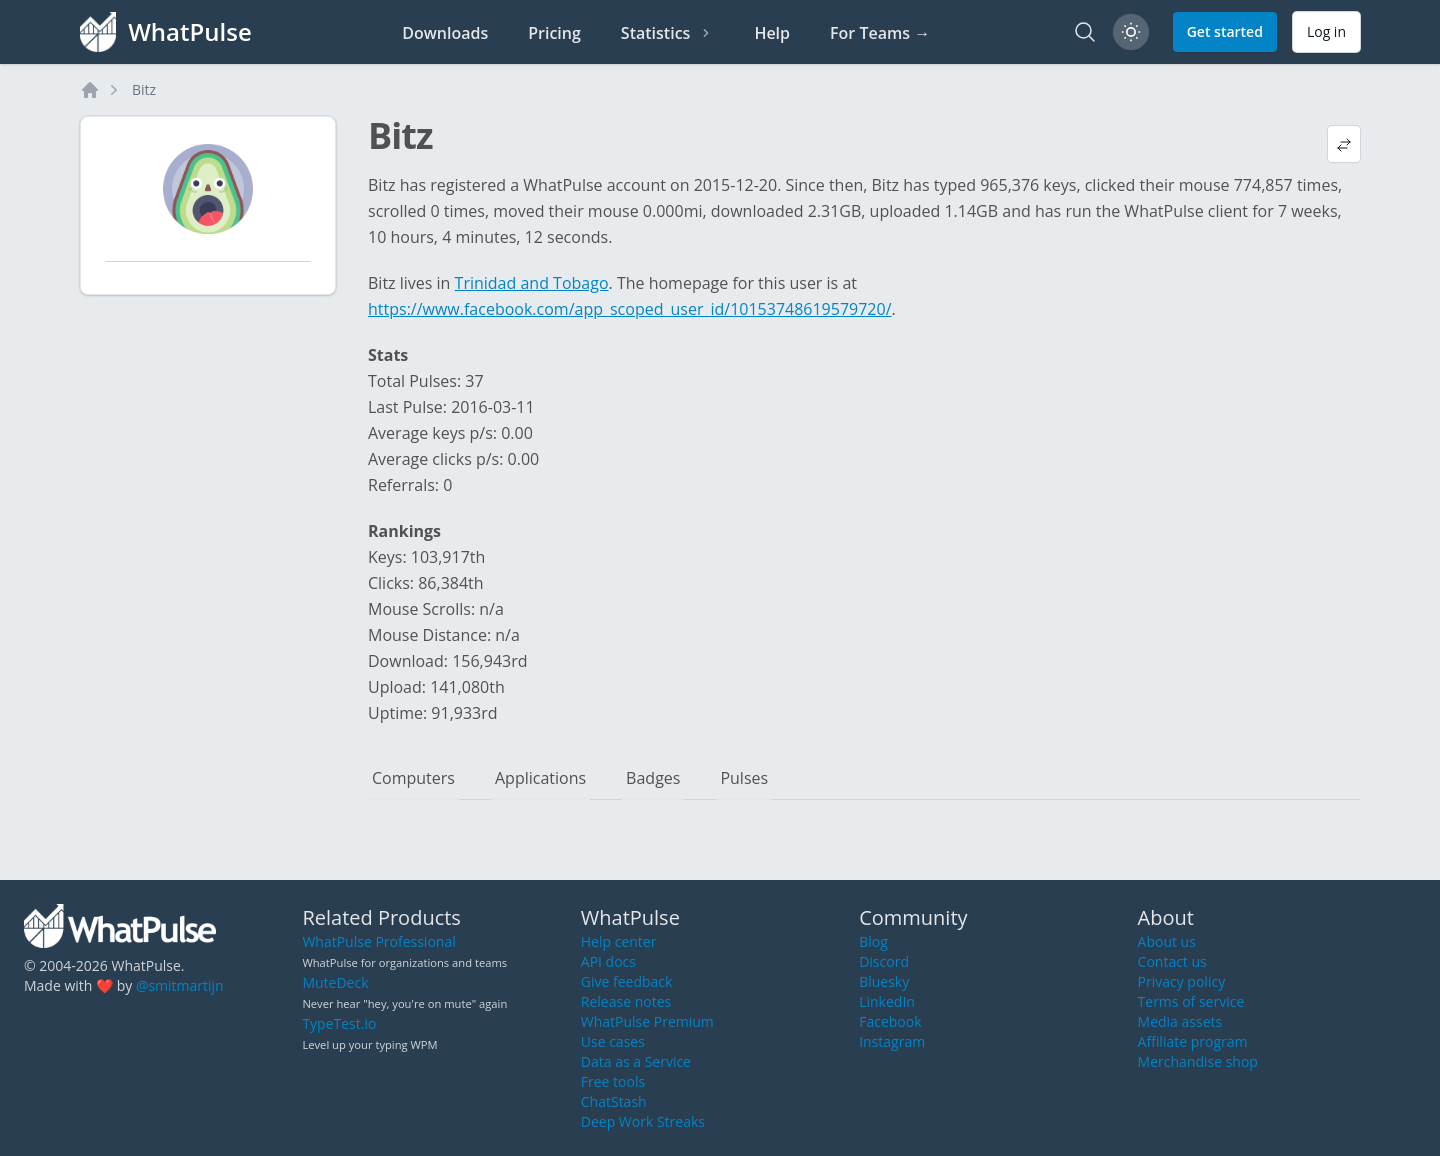 Image resolution: width=1440 pixels, height=1156 pixels. I want to click on Deep Work Streaks, so click(643, 1121).